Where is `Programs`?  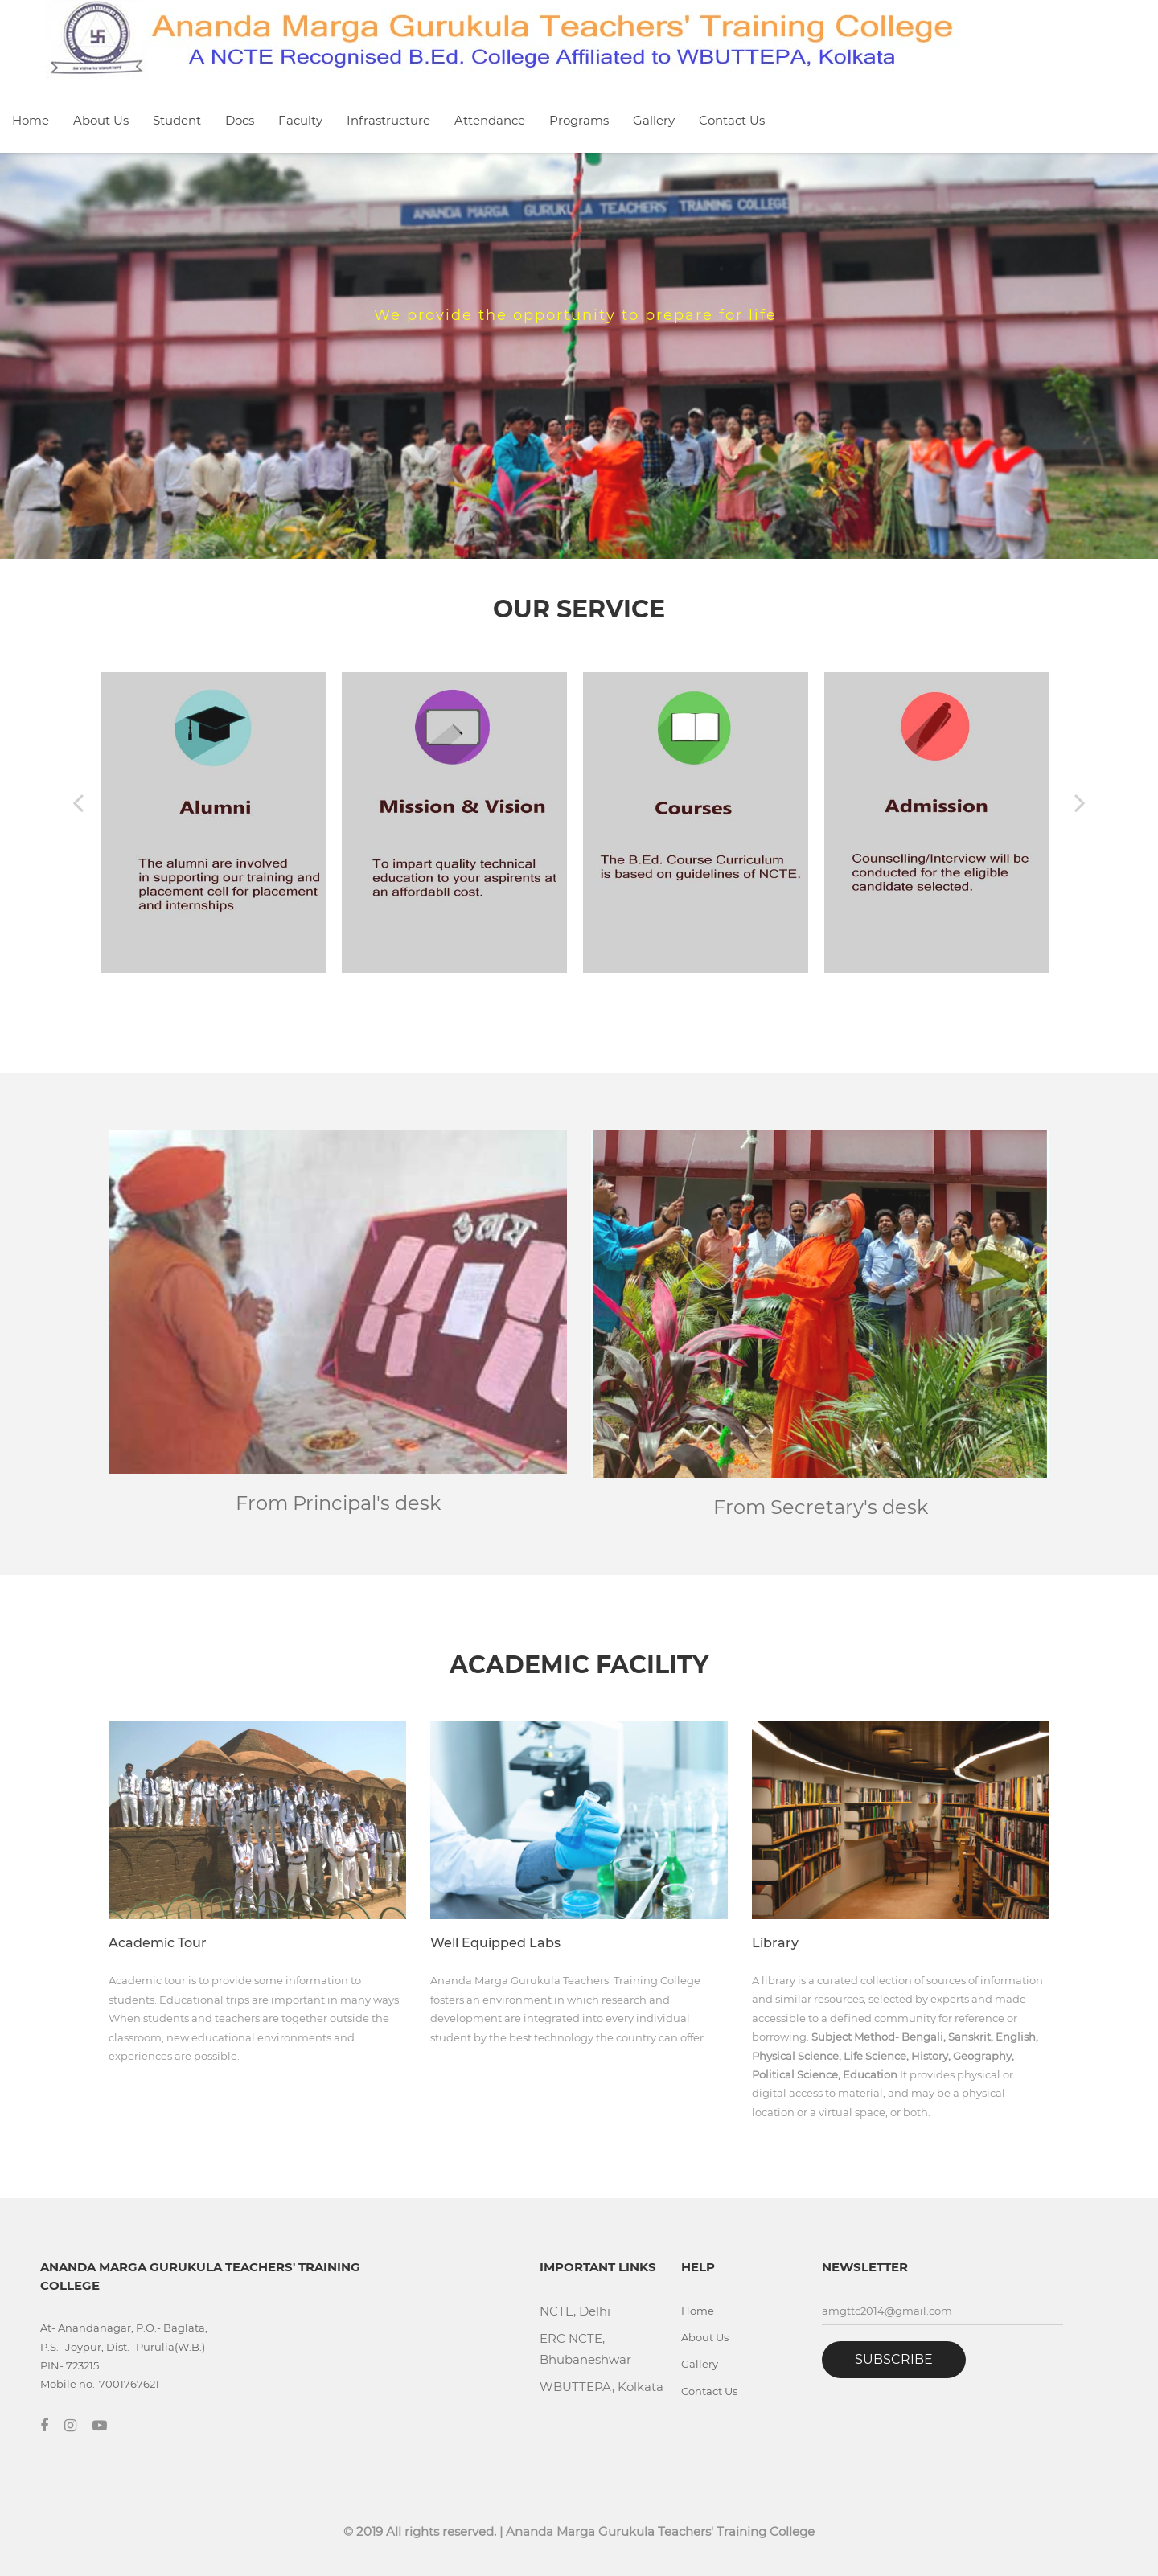
Programs is located at coordinates (579, 120).